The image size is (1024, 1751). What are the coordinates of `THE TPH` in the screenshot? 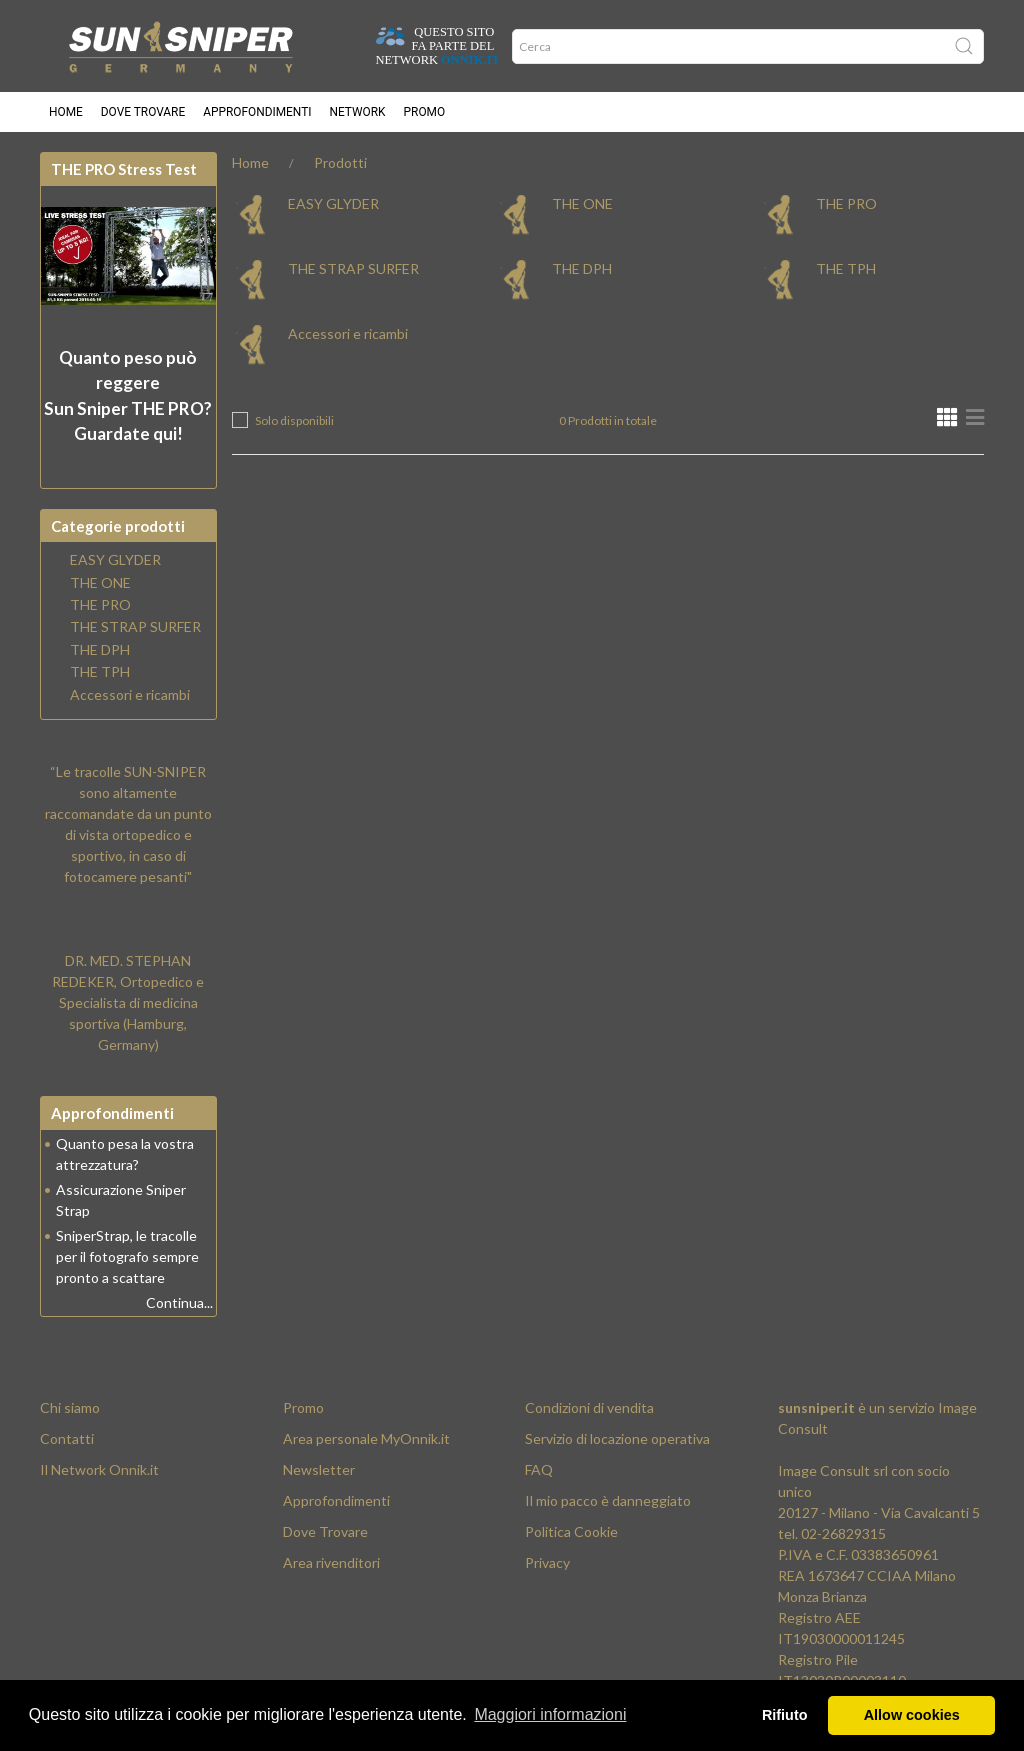 It's located at (846, 268).